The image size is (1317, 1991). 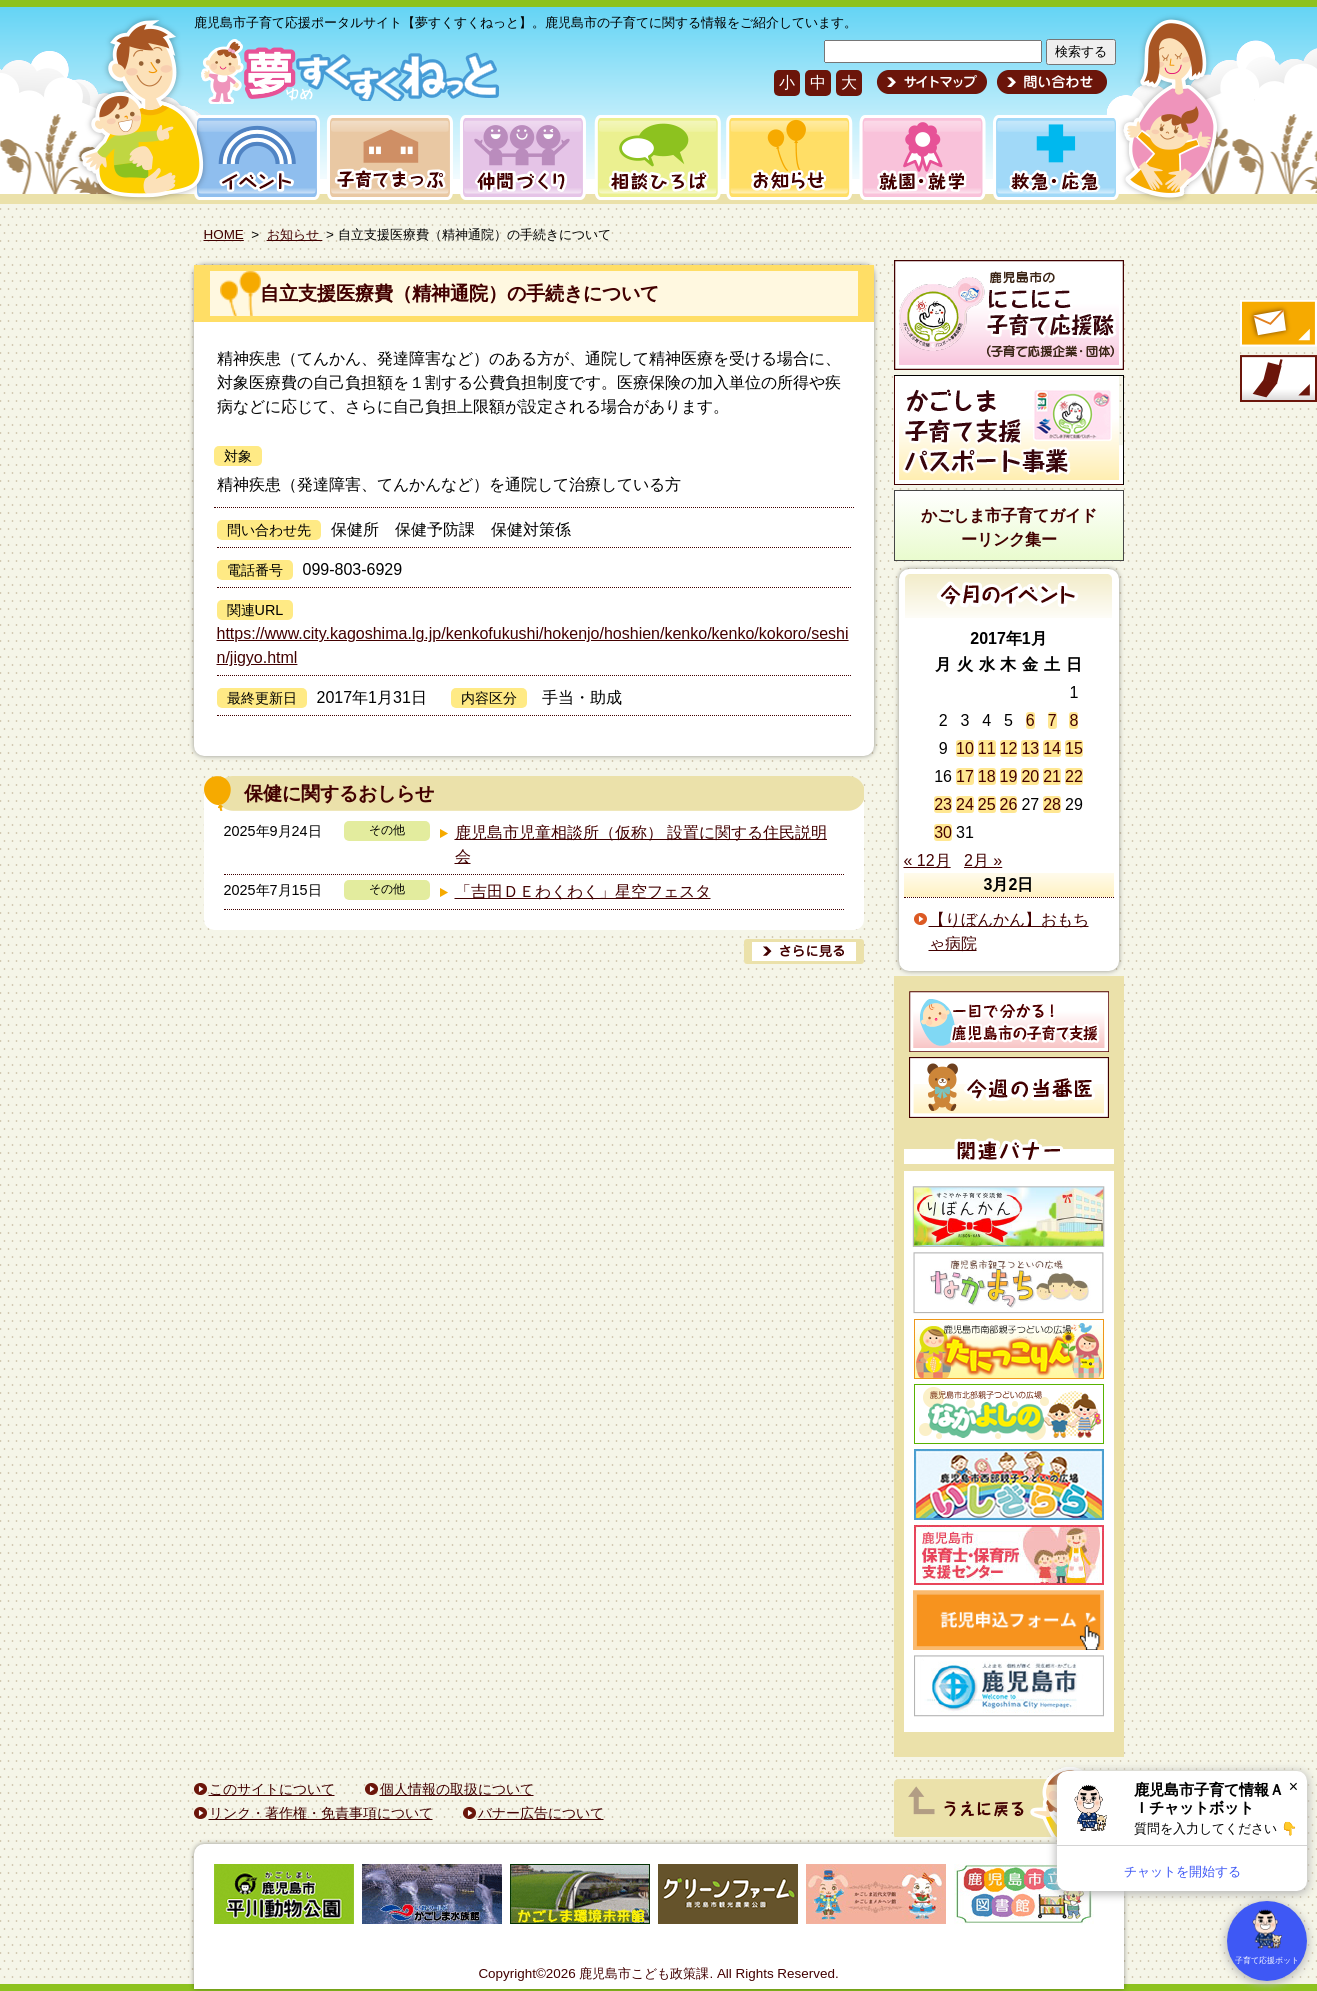 I want to click on 26 [2017年1月26日 に投稿を公開], so click(x=1009, y=804).